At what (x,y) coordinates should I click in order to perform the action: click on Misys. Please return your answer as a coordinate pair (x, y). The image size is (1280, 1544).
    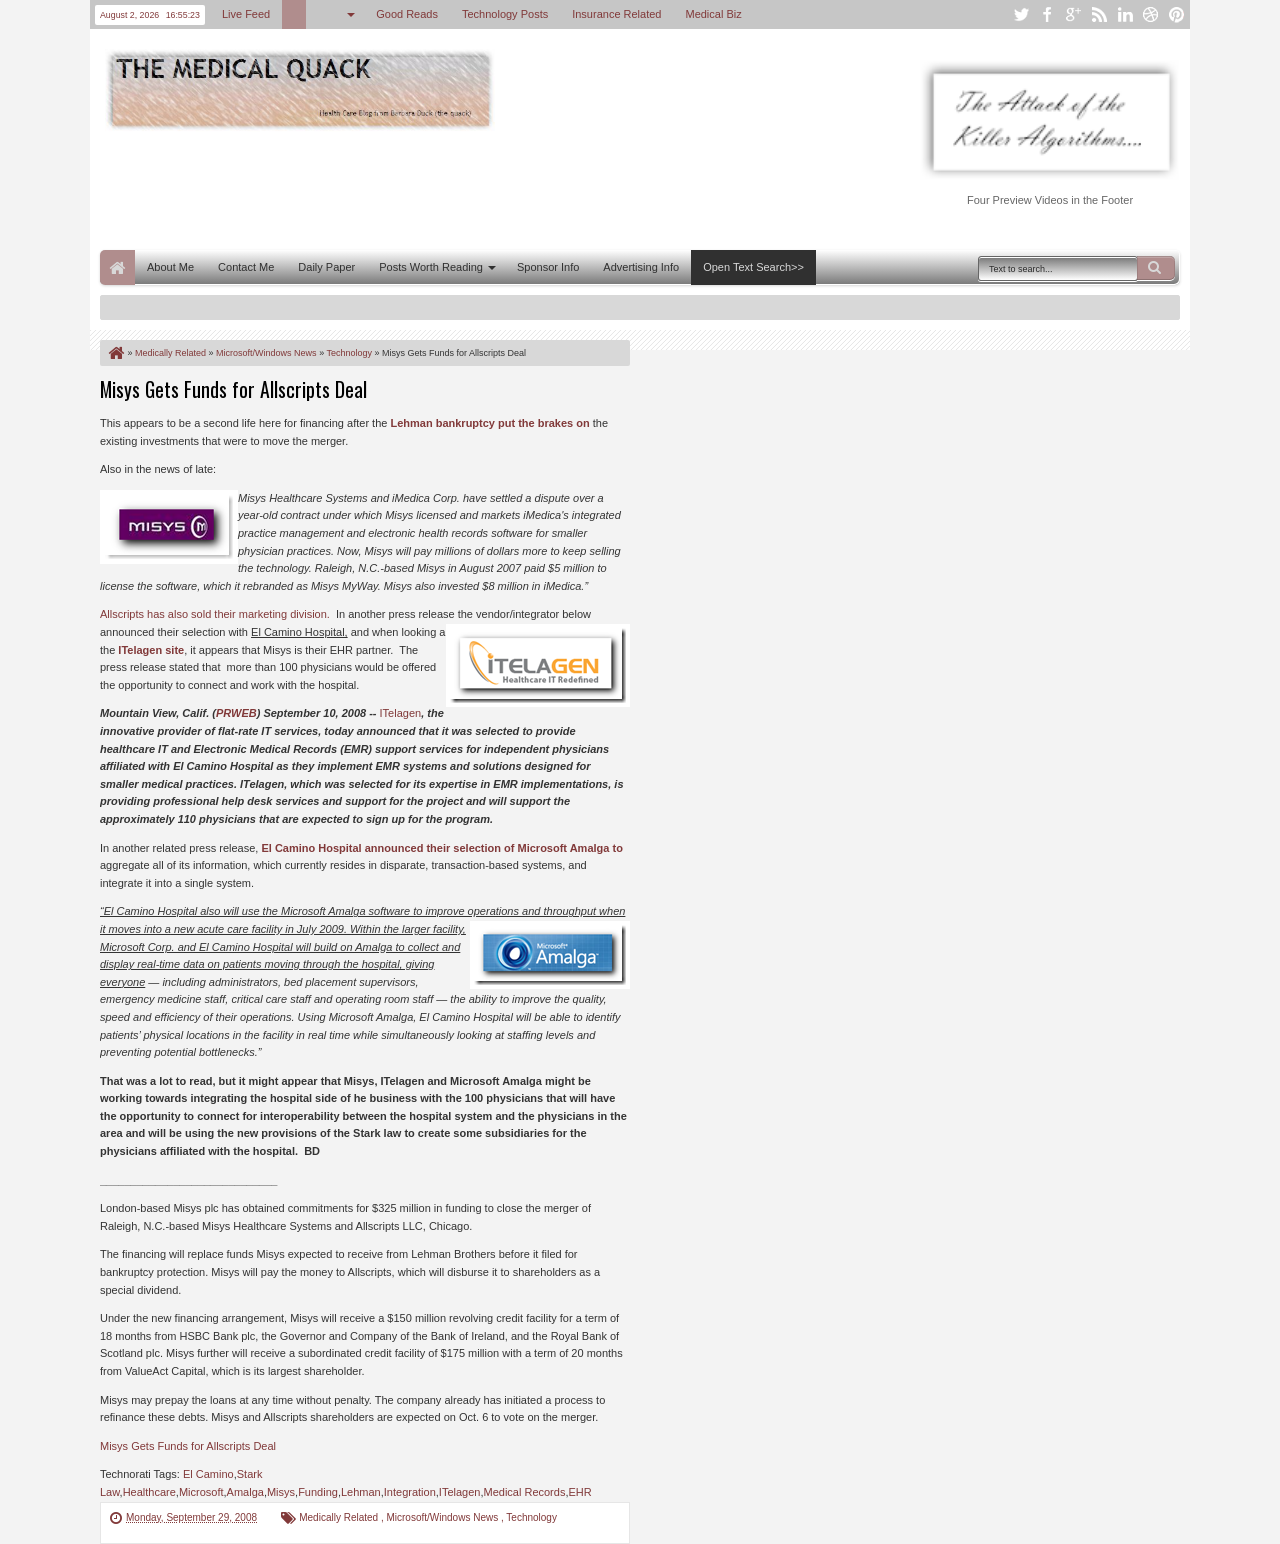
    Looking at the image, I should click on (281, 1492).